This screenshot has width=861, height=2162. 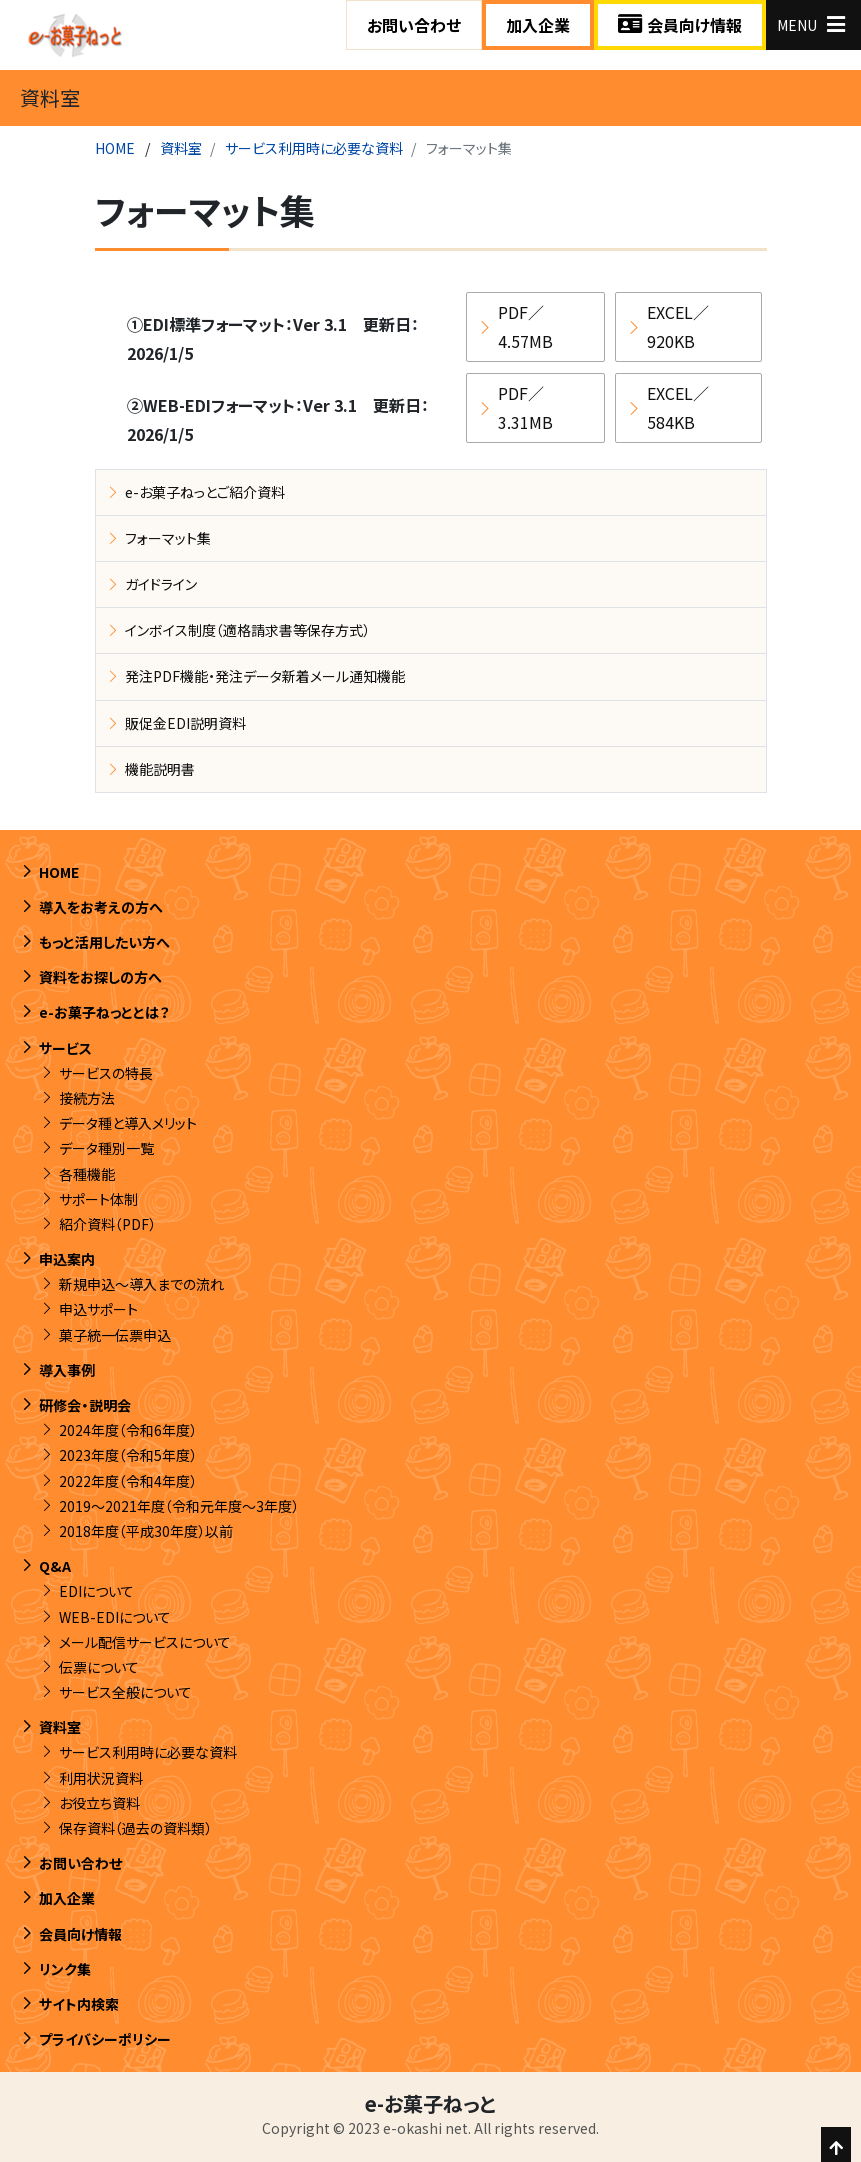 What do you see at coordinates (100, 977) in the screenshot?
I see `資料をお探しの方へ` at bounding box center [100, 977].